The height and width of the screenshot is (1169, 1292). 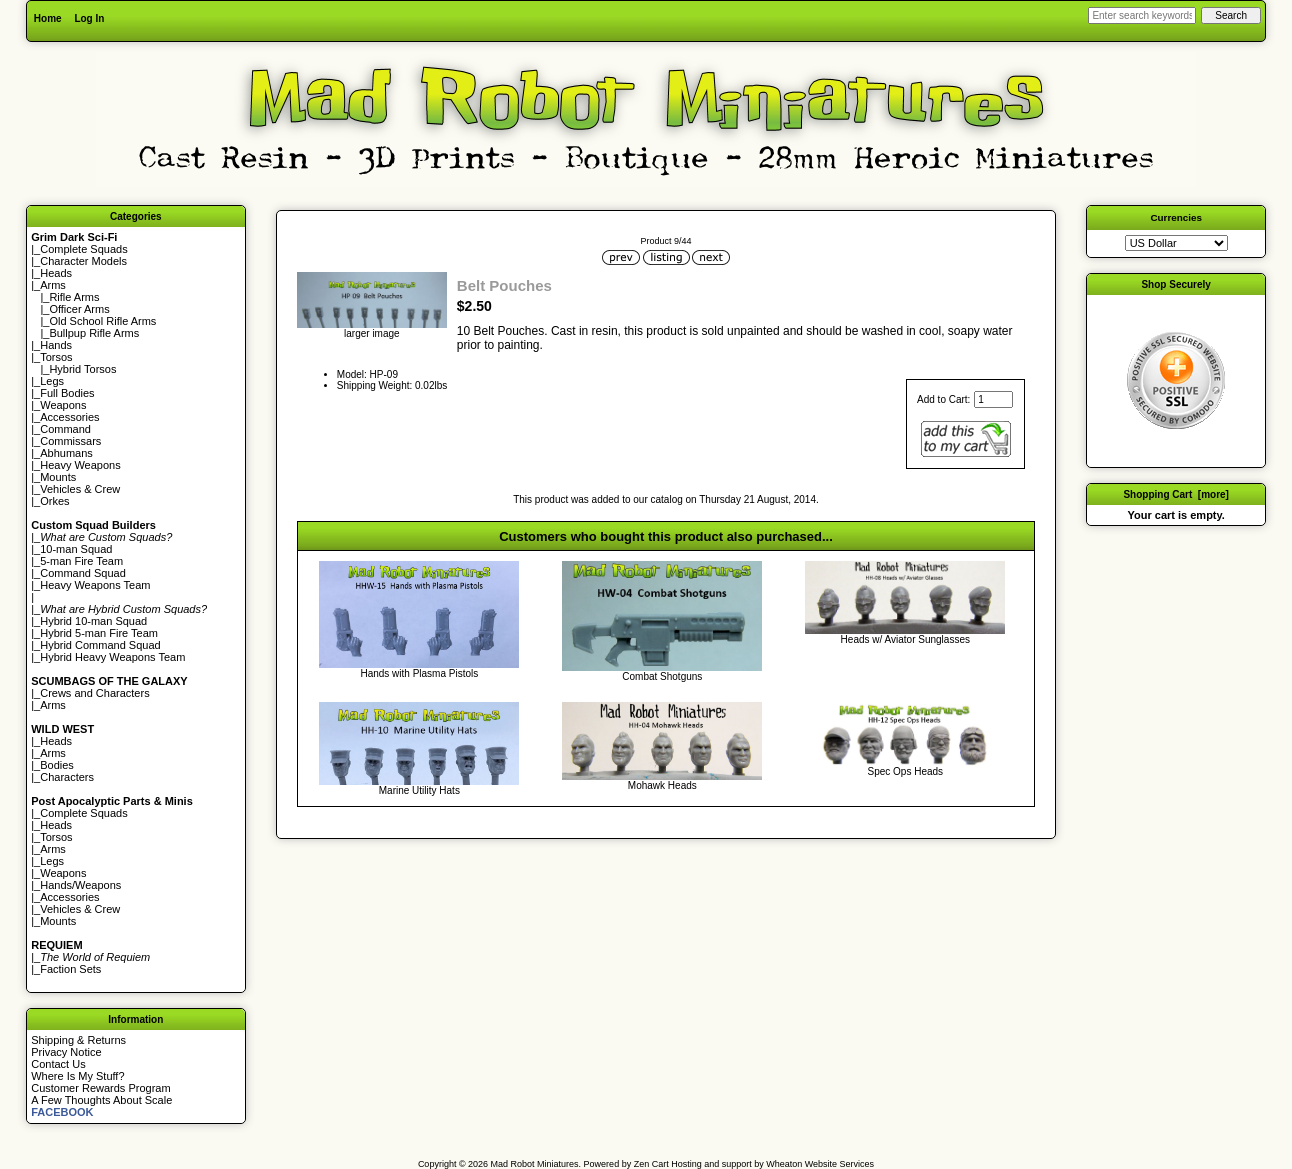 I want to click on Heads, so click(x=56, y=273).